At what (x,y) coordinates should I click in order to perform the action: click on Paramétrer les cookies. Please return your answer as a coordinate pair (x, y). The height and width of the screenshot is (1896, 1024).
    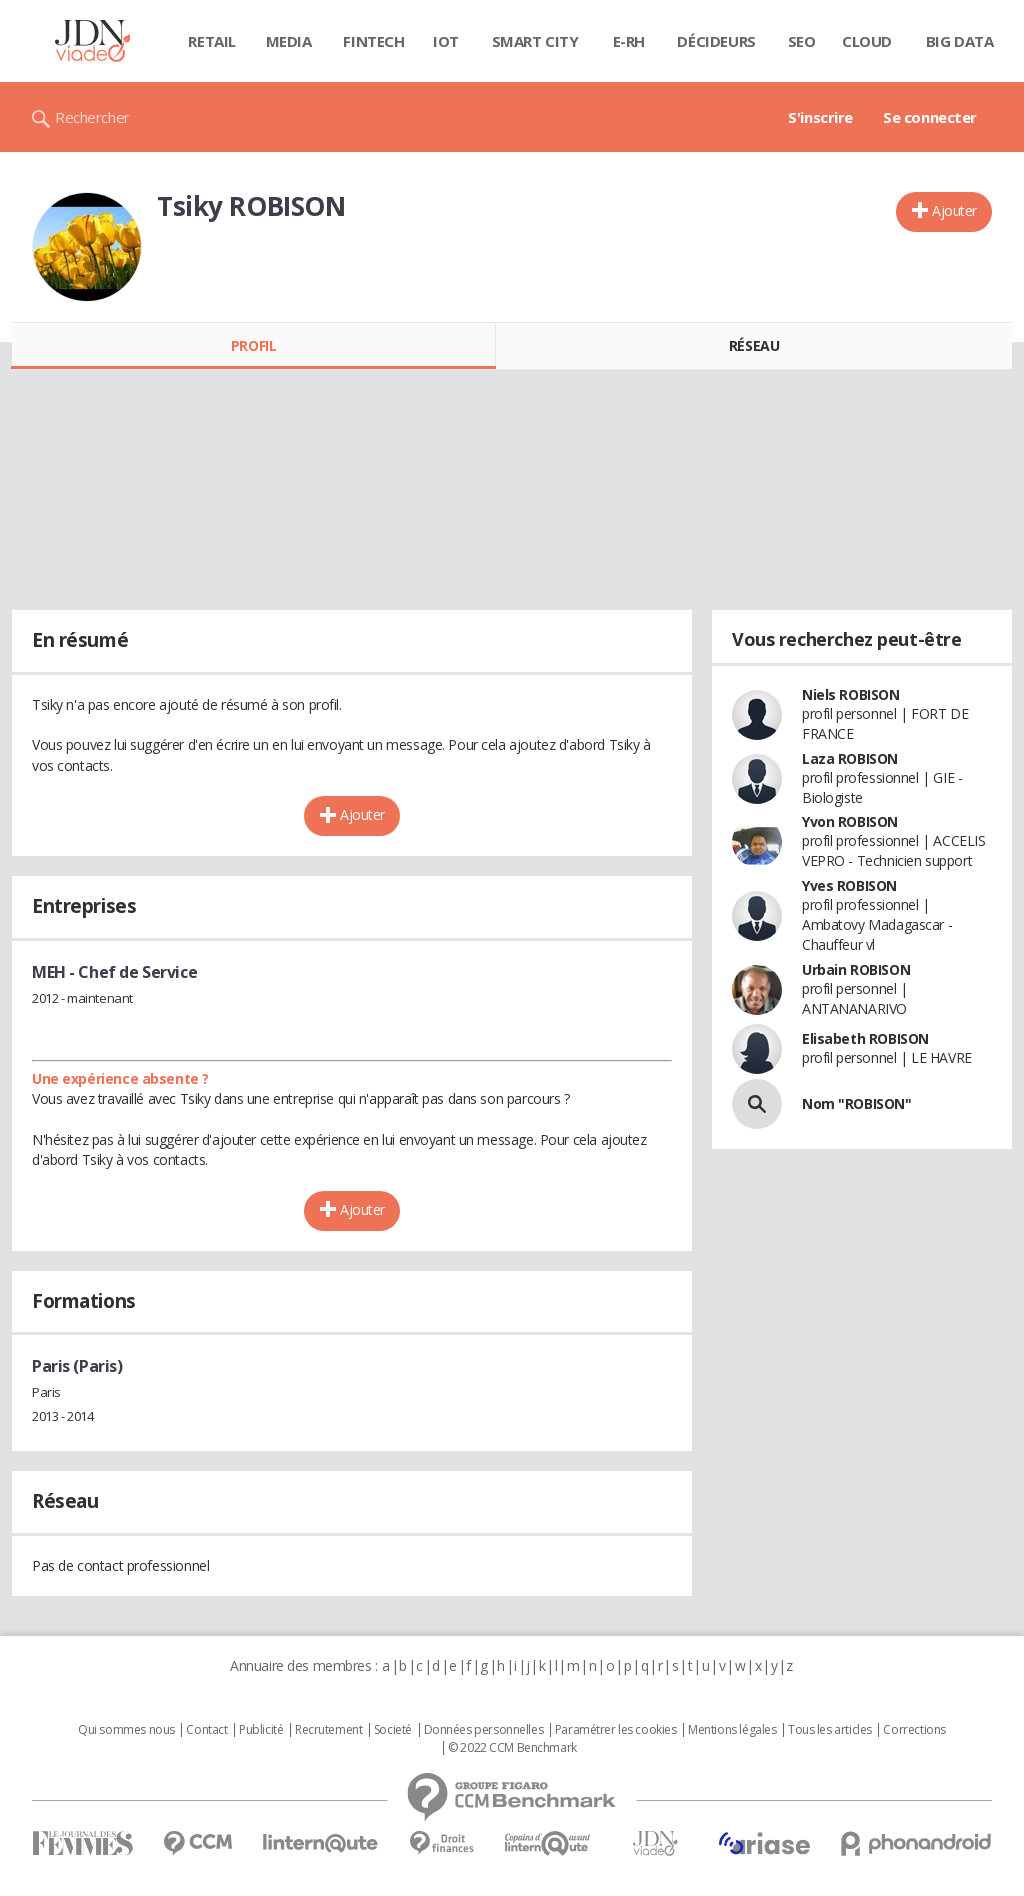
    Looking at the image, I should click on (616, 1730).